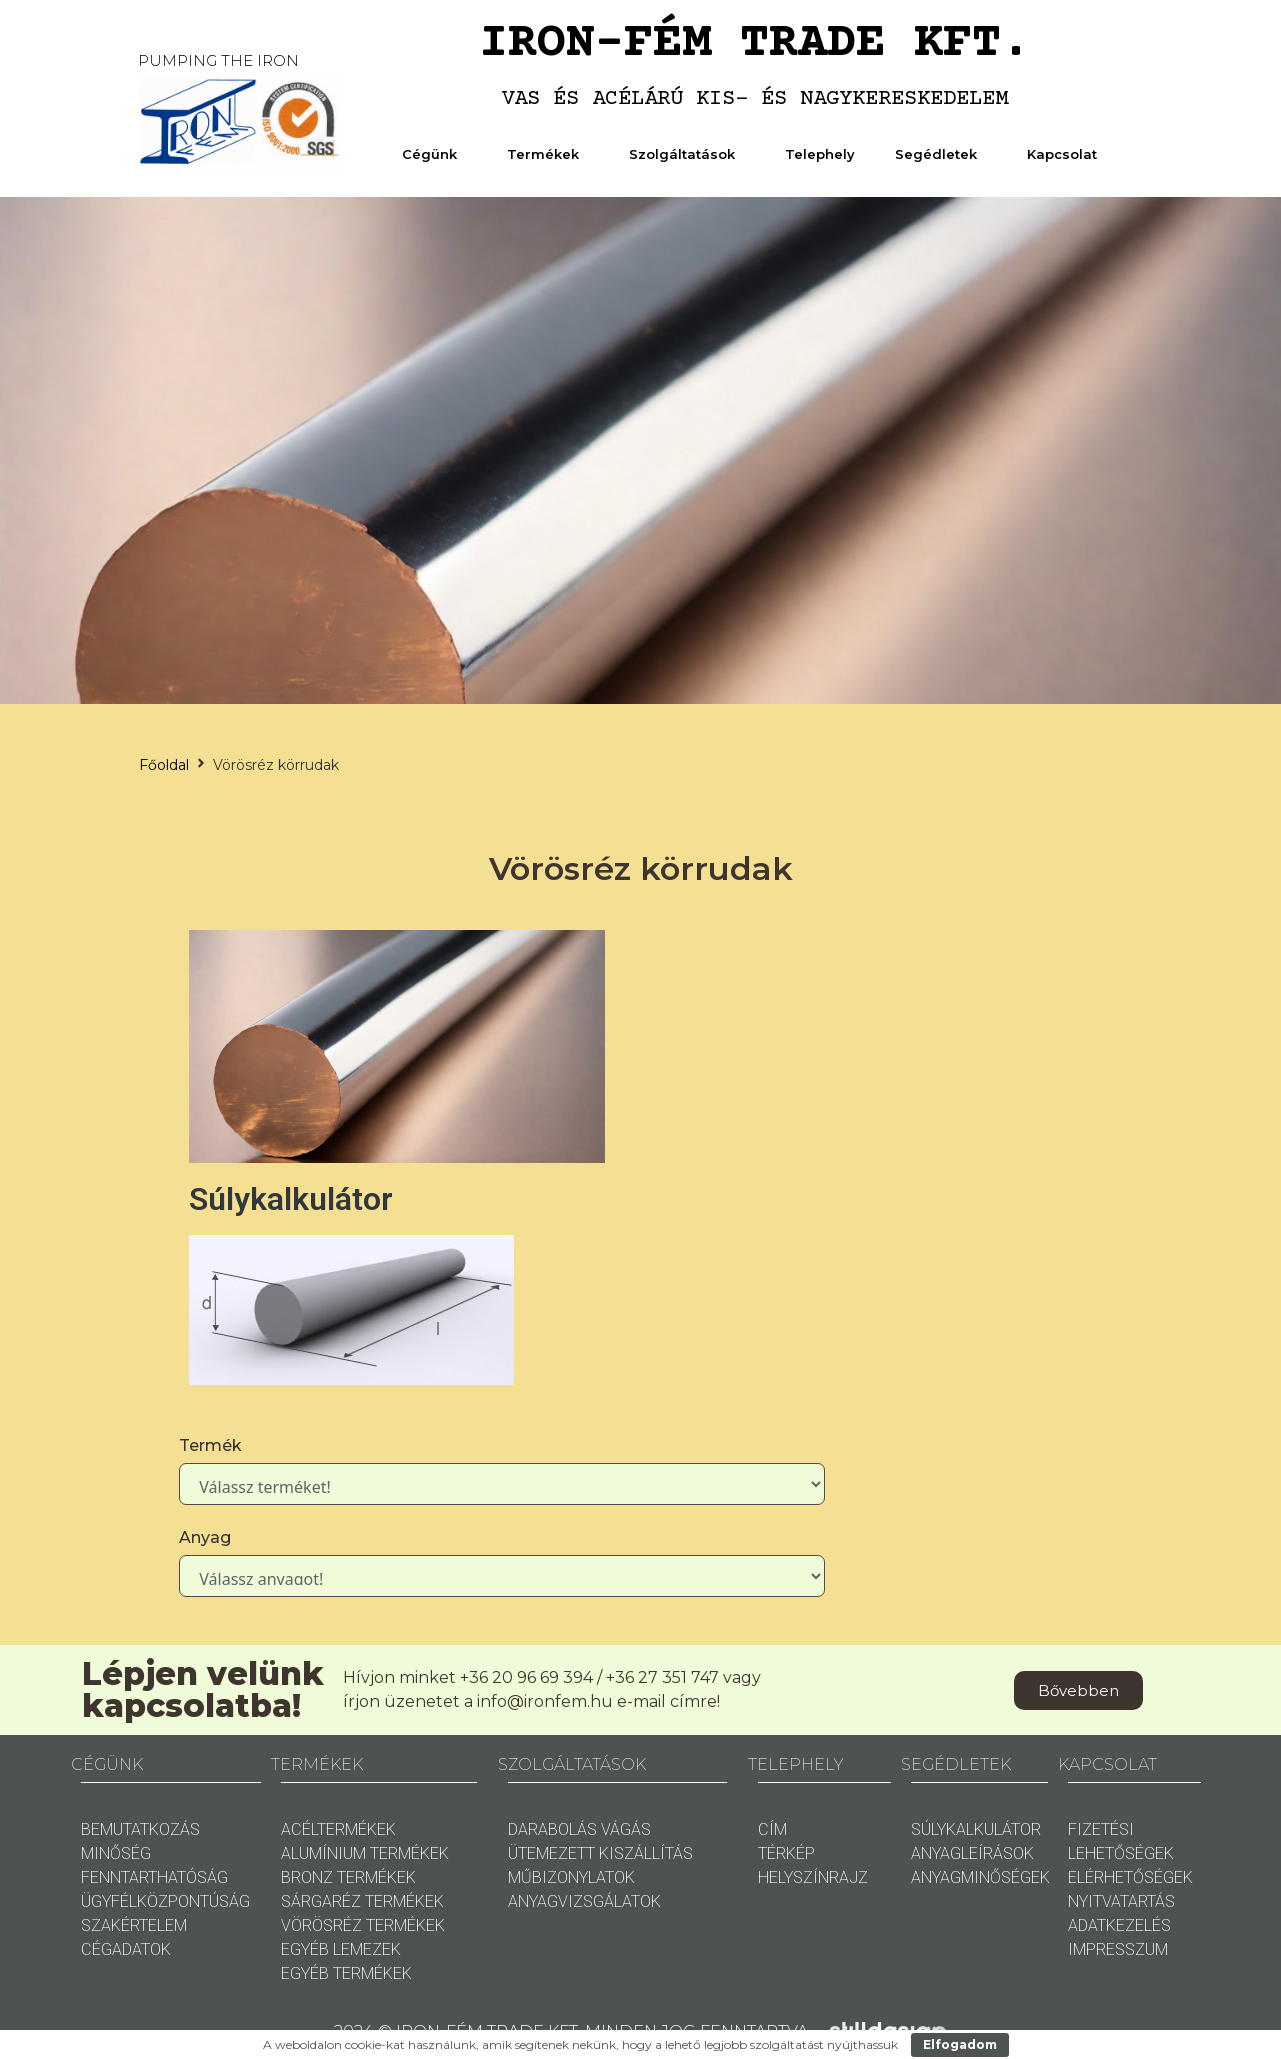 The width and height of the screenshot is (1281, 2059). I want to click on Főoldal, so click(164, 765).